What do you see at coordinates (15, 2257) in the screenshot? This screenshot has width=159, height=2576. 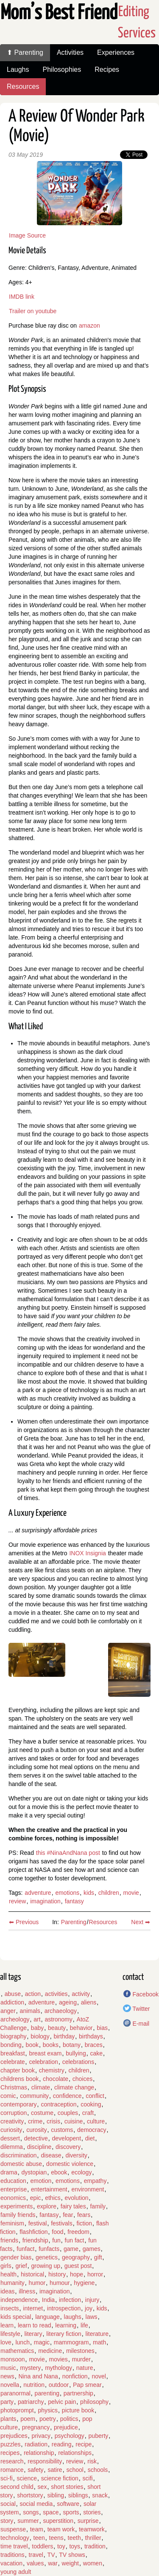 I see `gender bias` at bounding box center [15, 2257].